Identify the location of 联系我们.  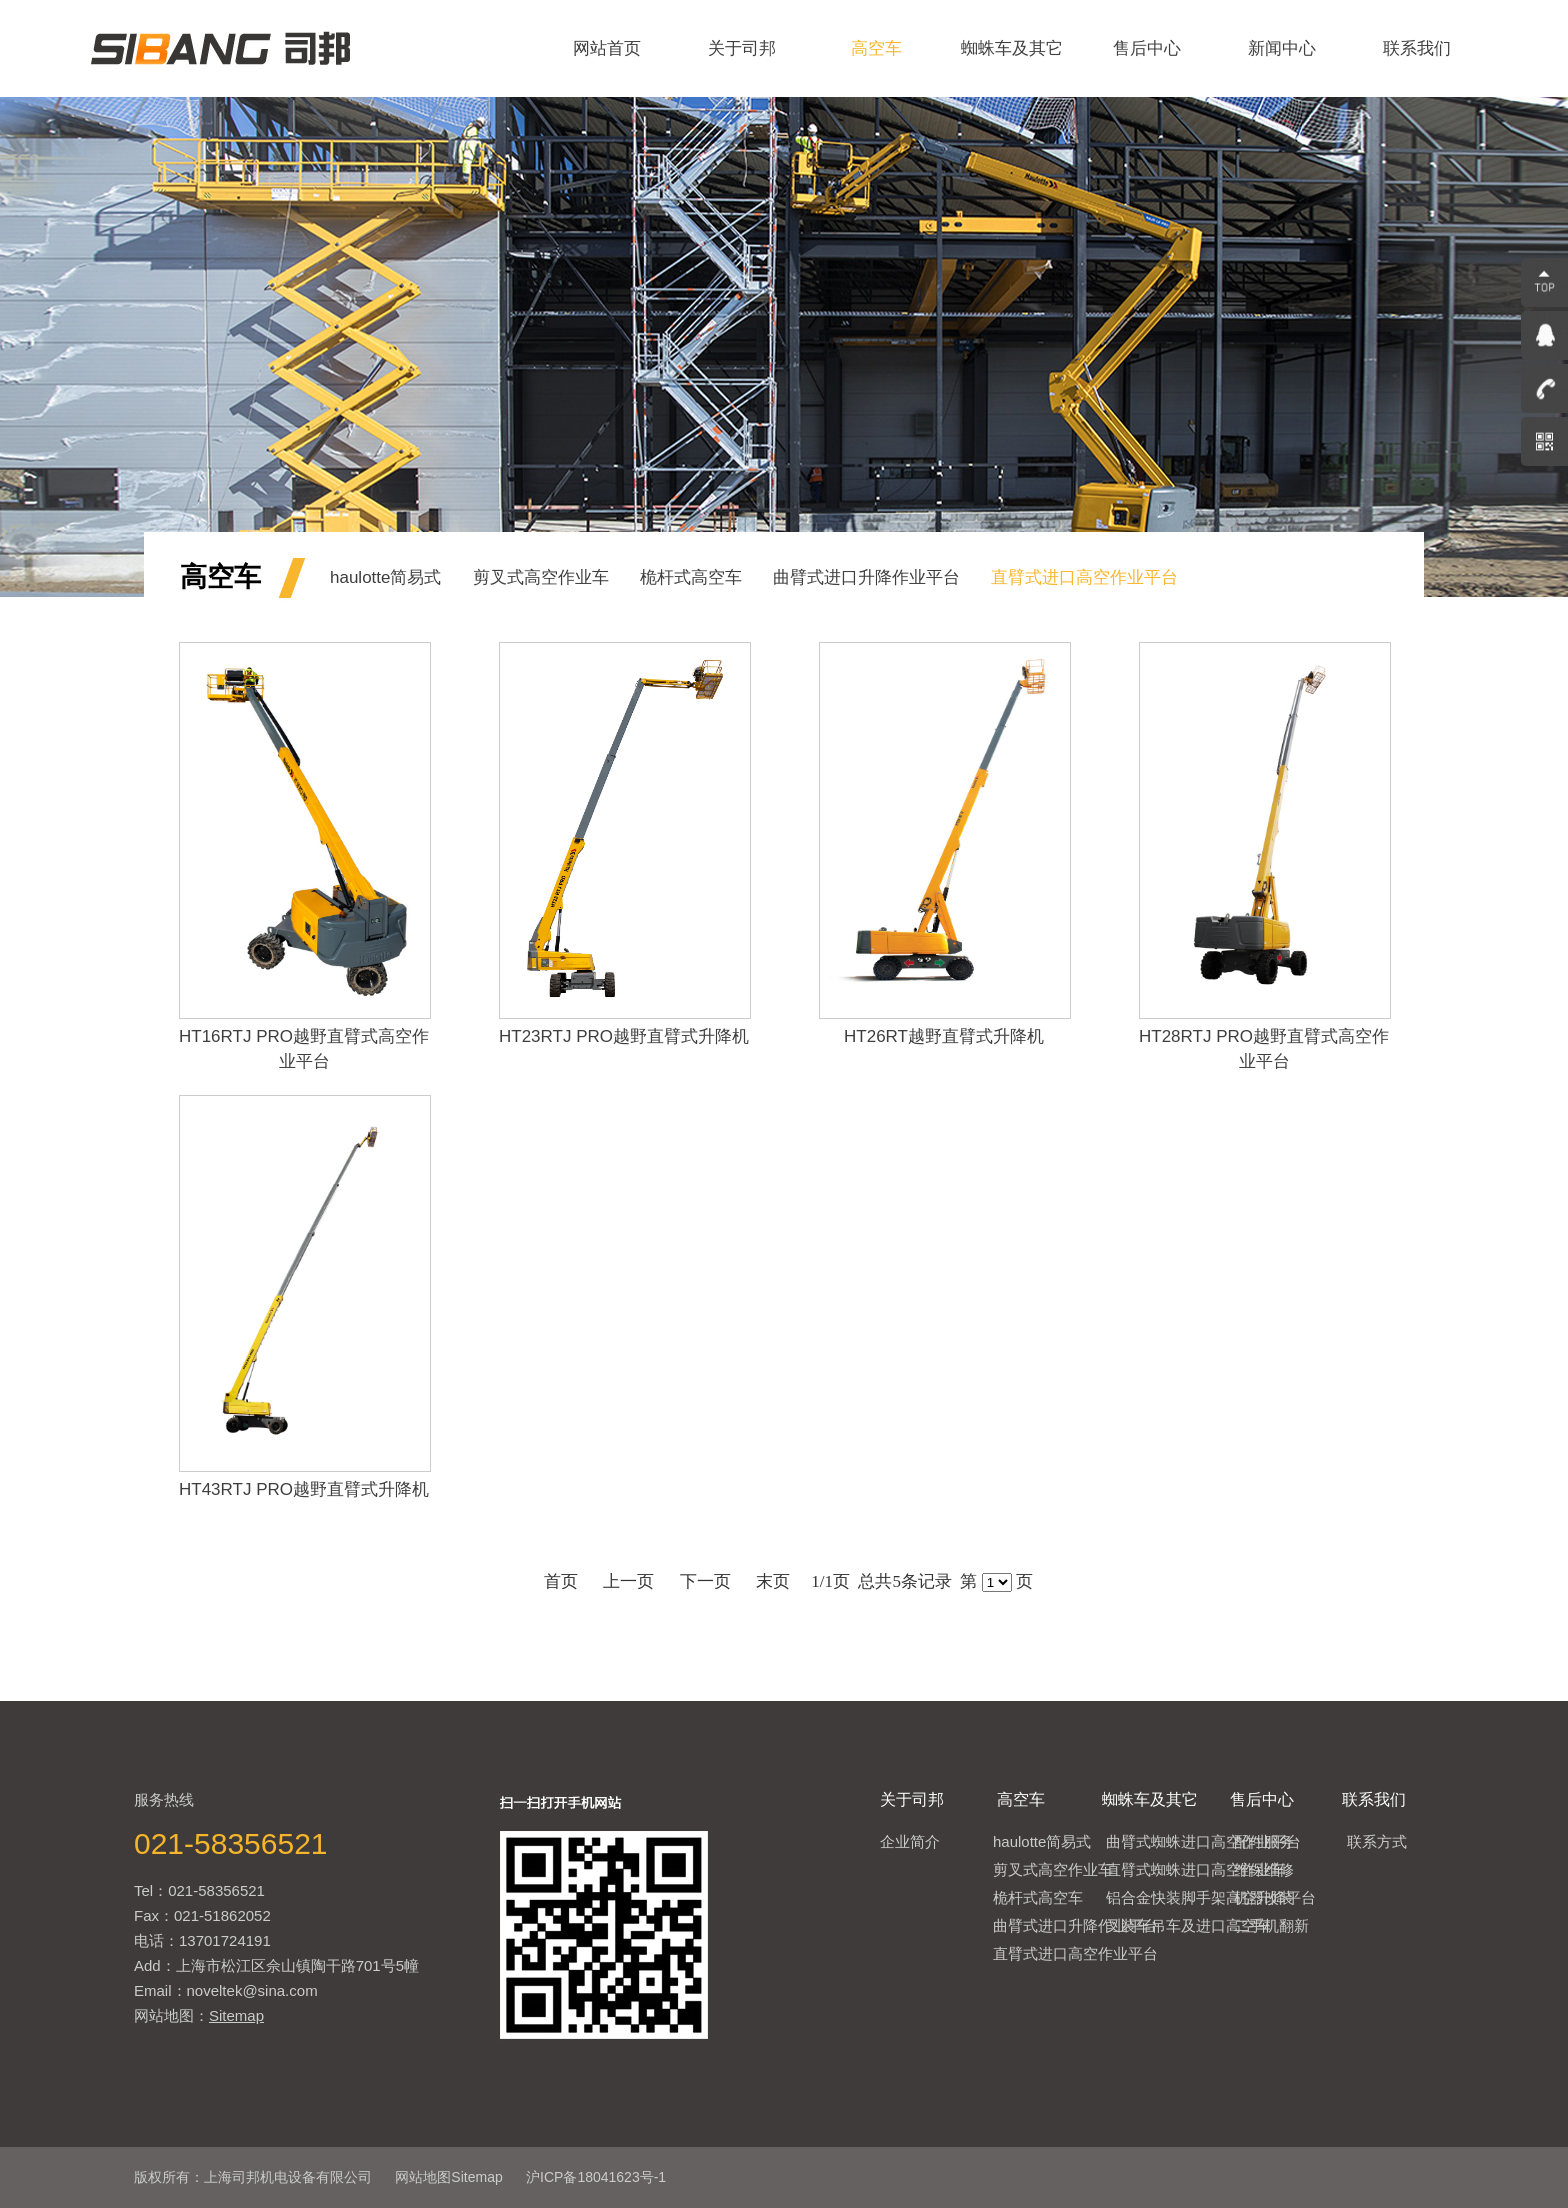
(1417, 48).